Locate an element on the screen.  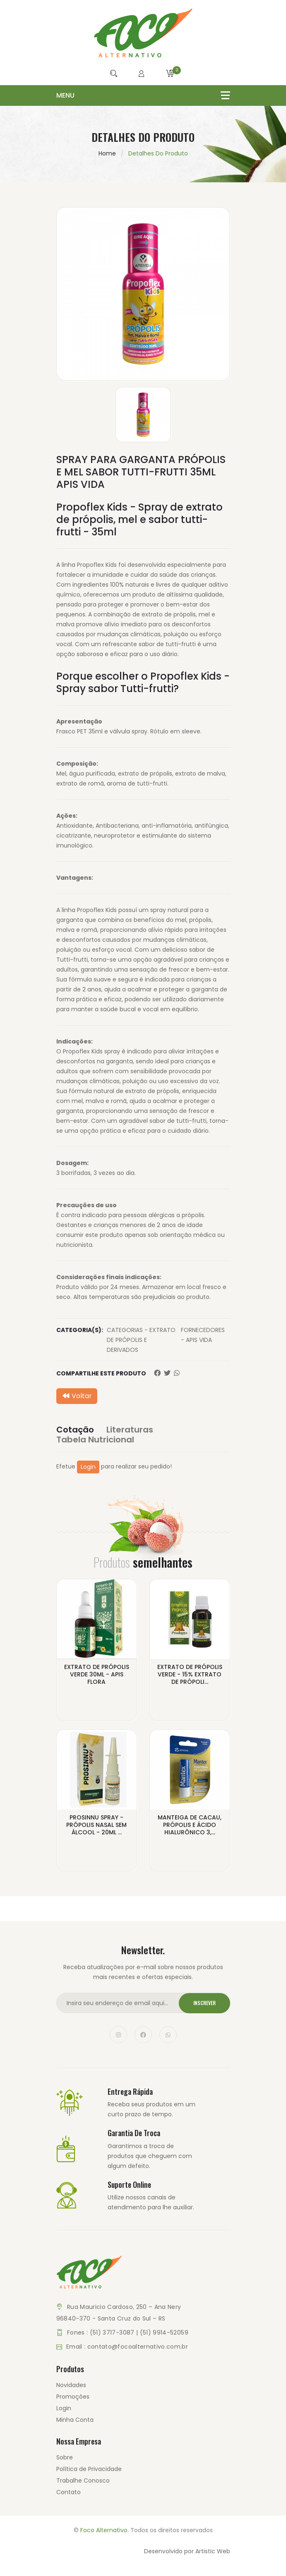
Inscrever is located at coordinates (204, 2003).